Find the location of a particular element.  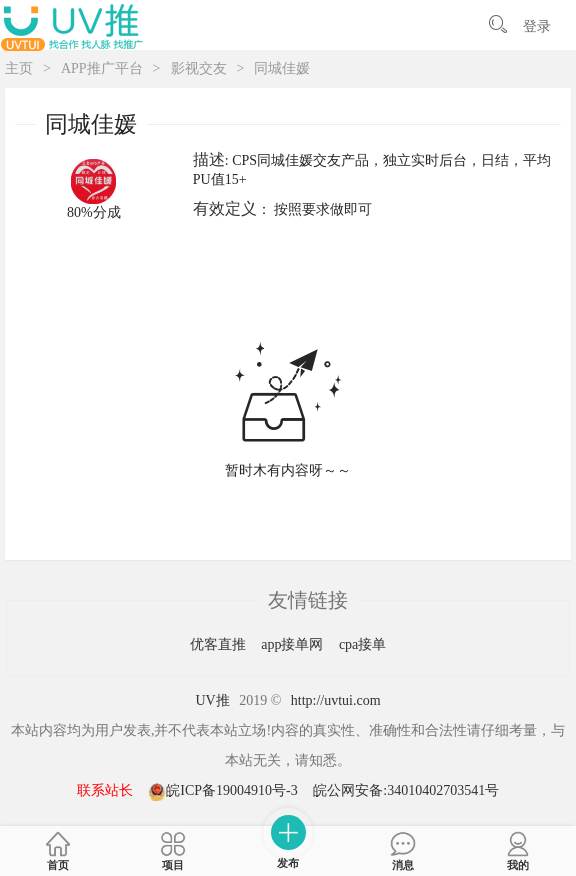

皖ICP备19004910号-3 is located at coordinates (224, 790).